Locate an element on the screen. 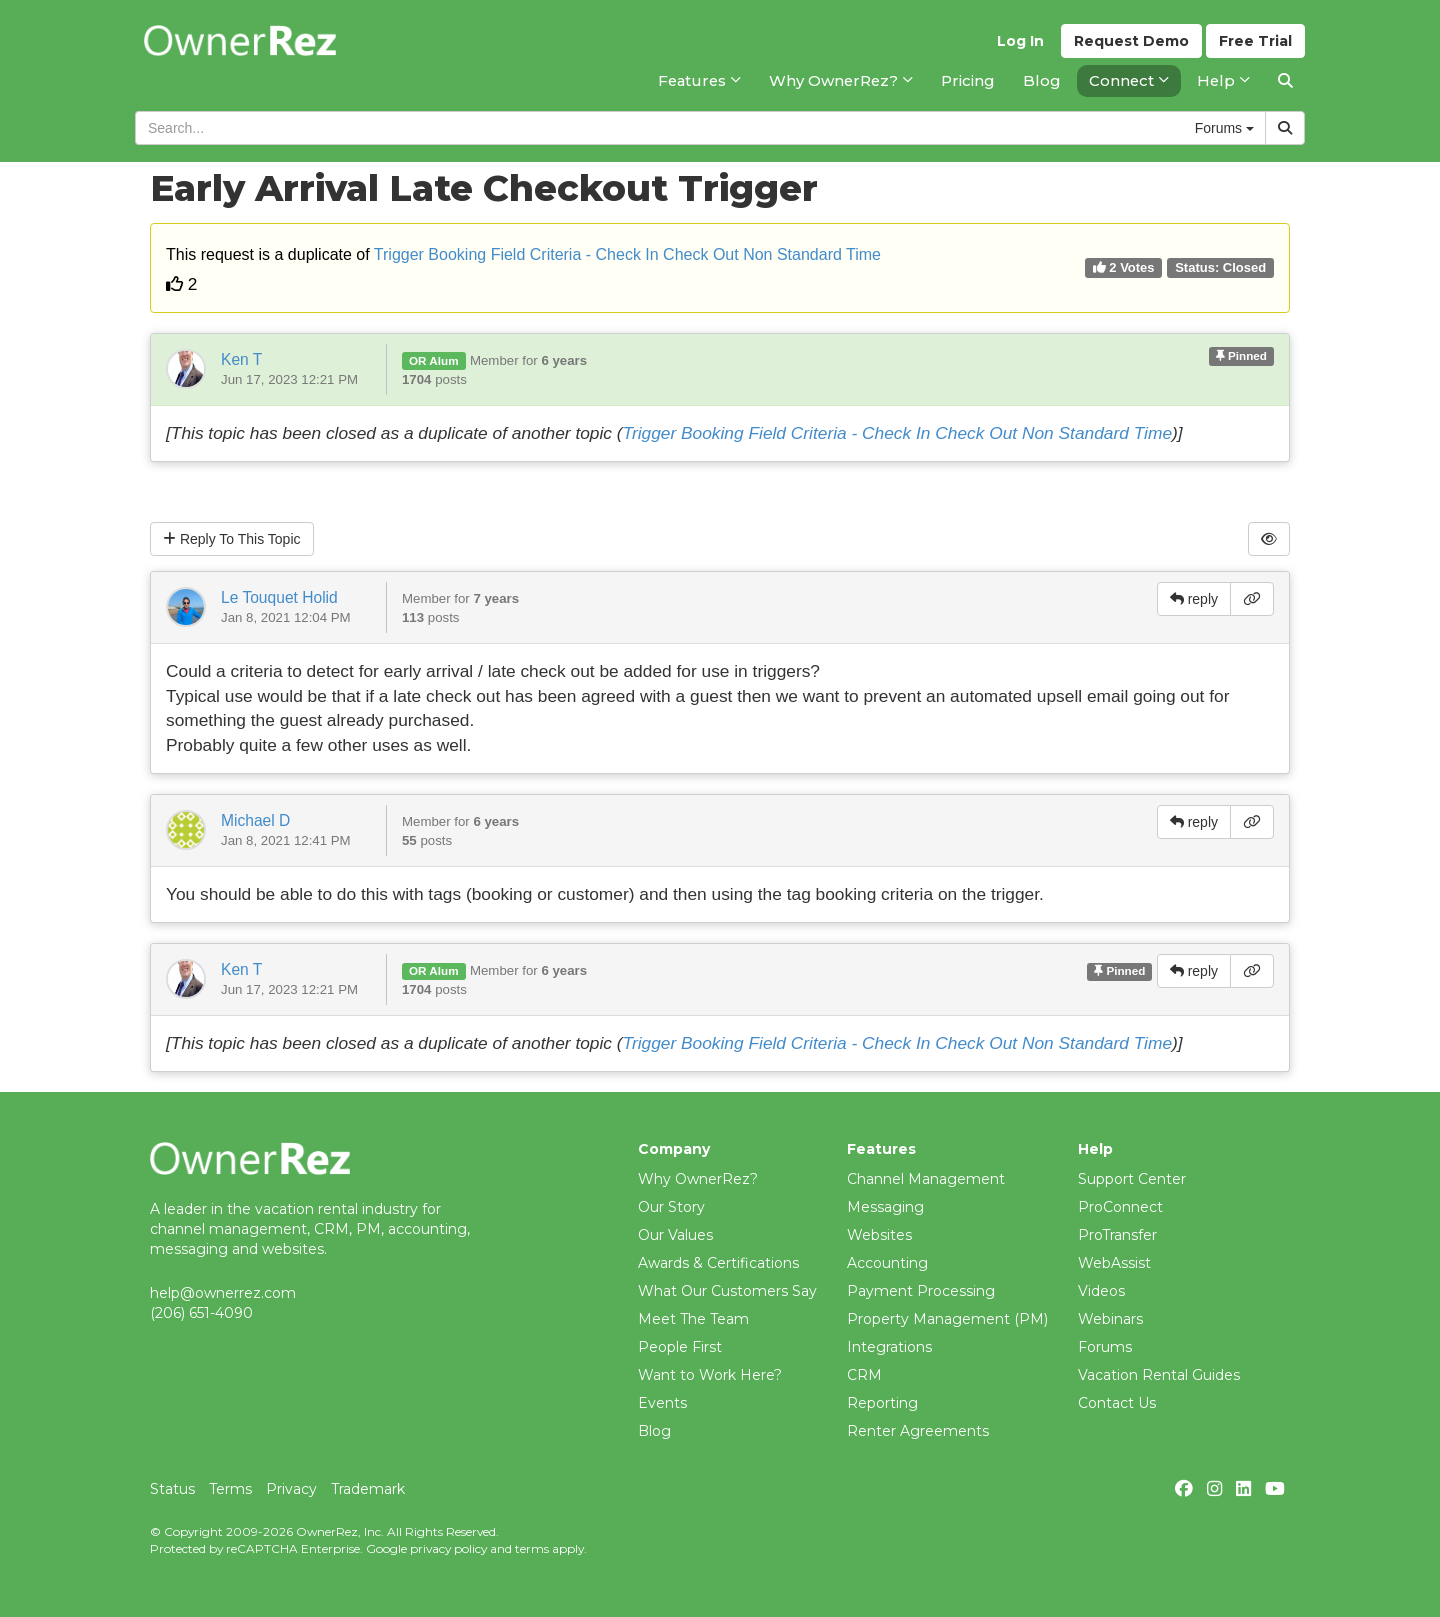 The image size is (1440, 1617). Privacy is located at coordinates (291, 1489).